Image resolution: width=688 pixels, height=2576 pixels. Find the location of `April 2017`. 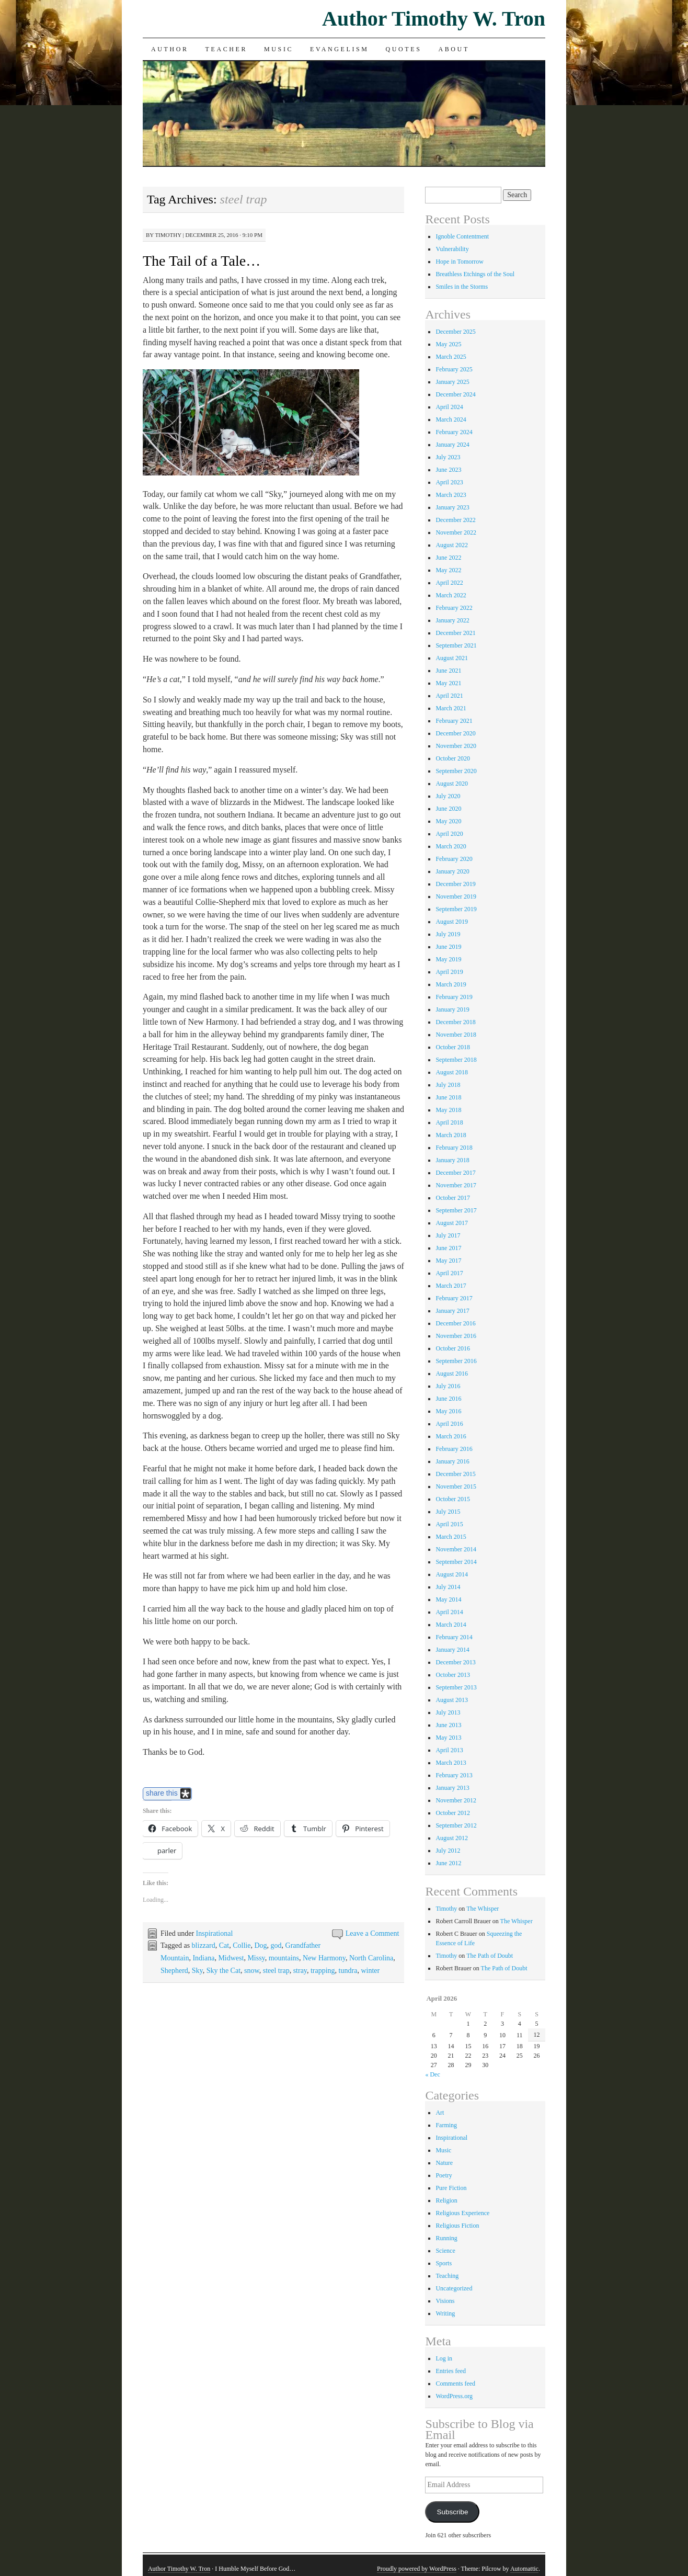

April 2017 is located at coordinates (449, 1273).